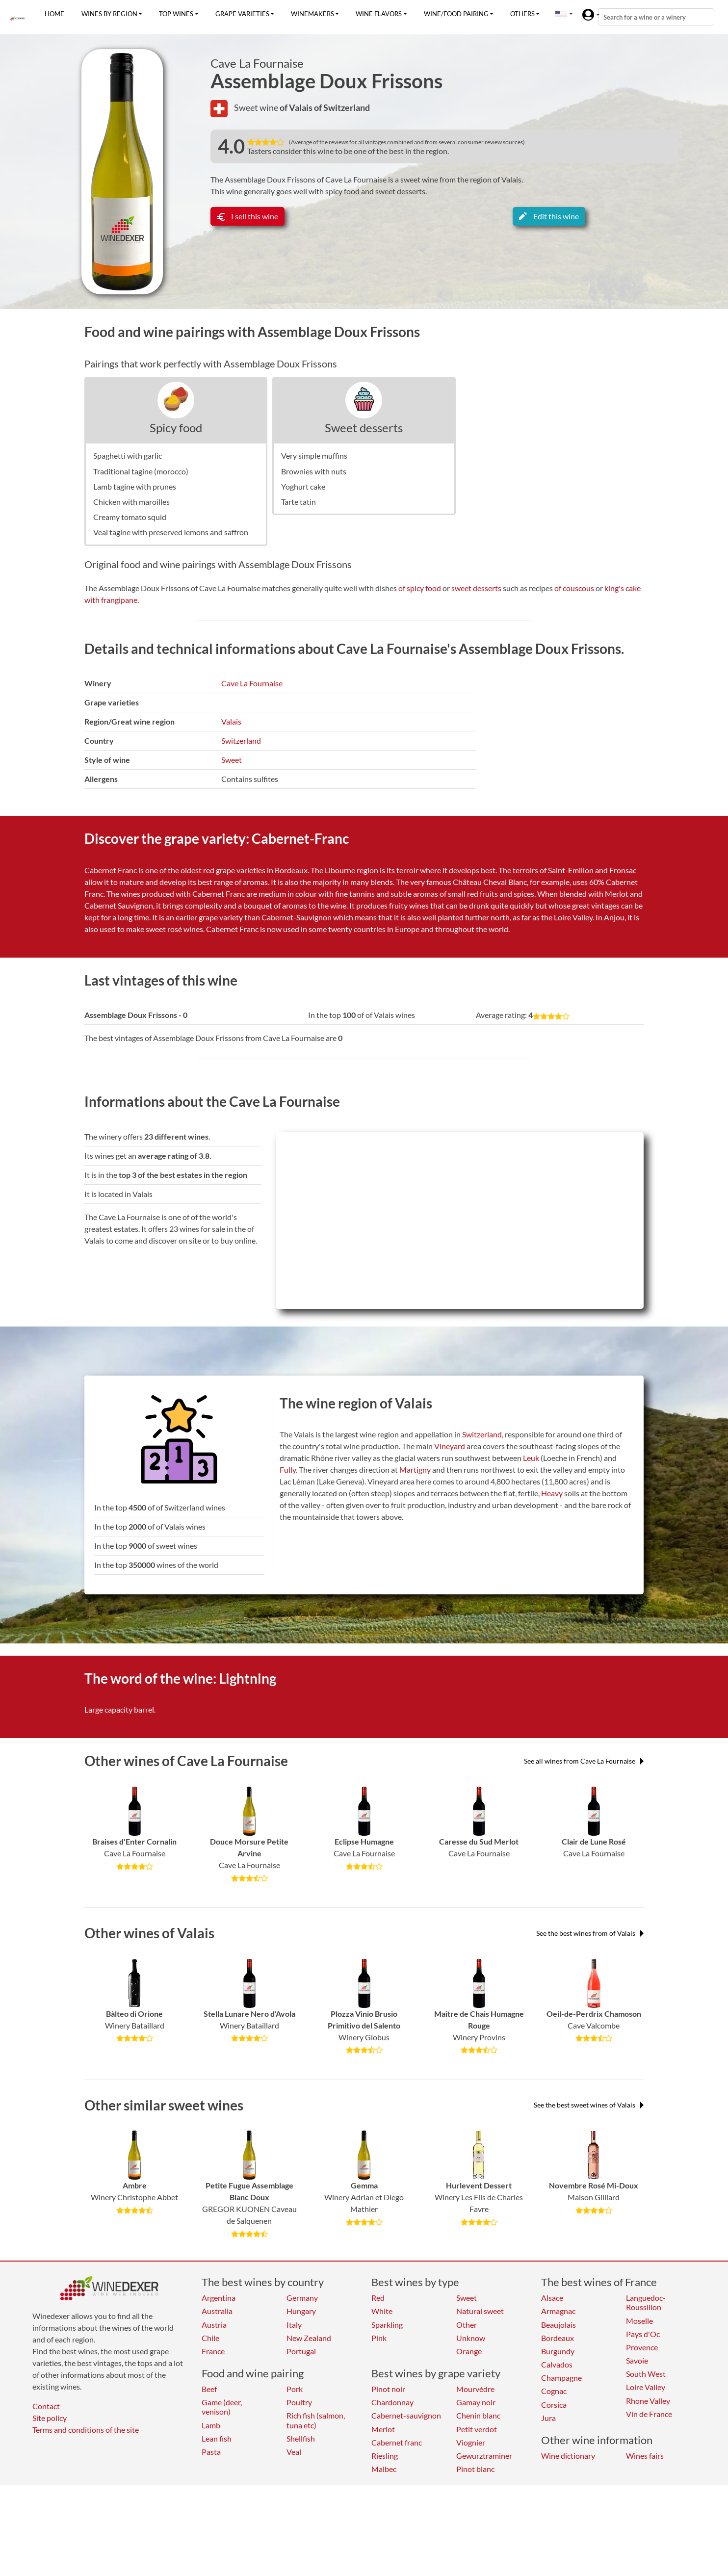  I want to click on Armagnac, so click(558, 2311).